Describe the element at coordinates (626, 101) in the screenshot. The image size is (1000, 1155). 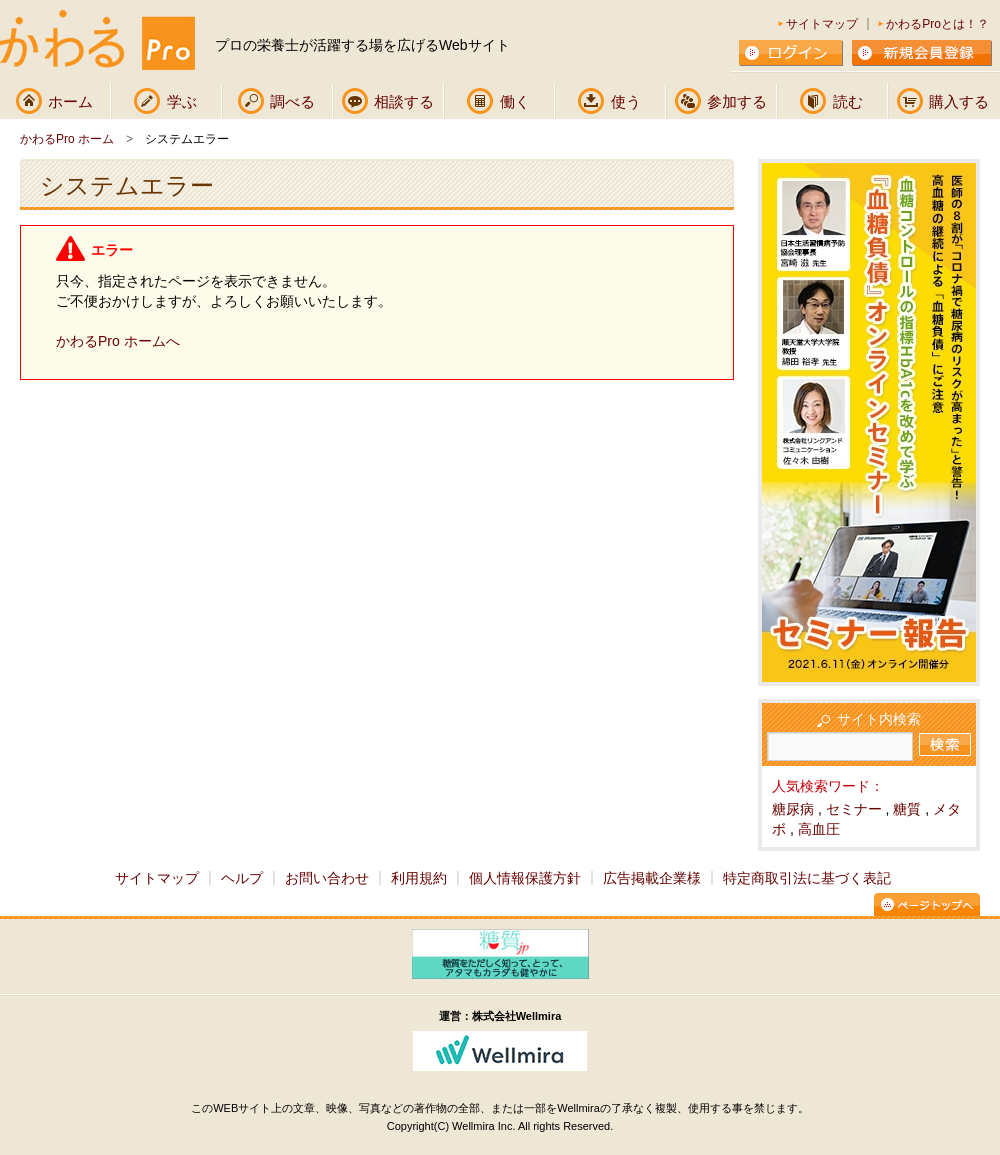
I see `使う` at that location.